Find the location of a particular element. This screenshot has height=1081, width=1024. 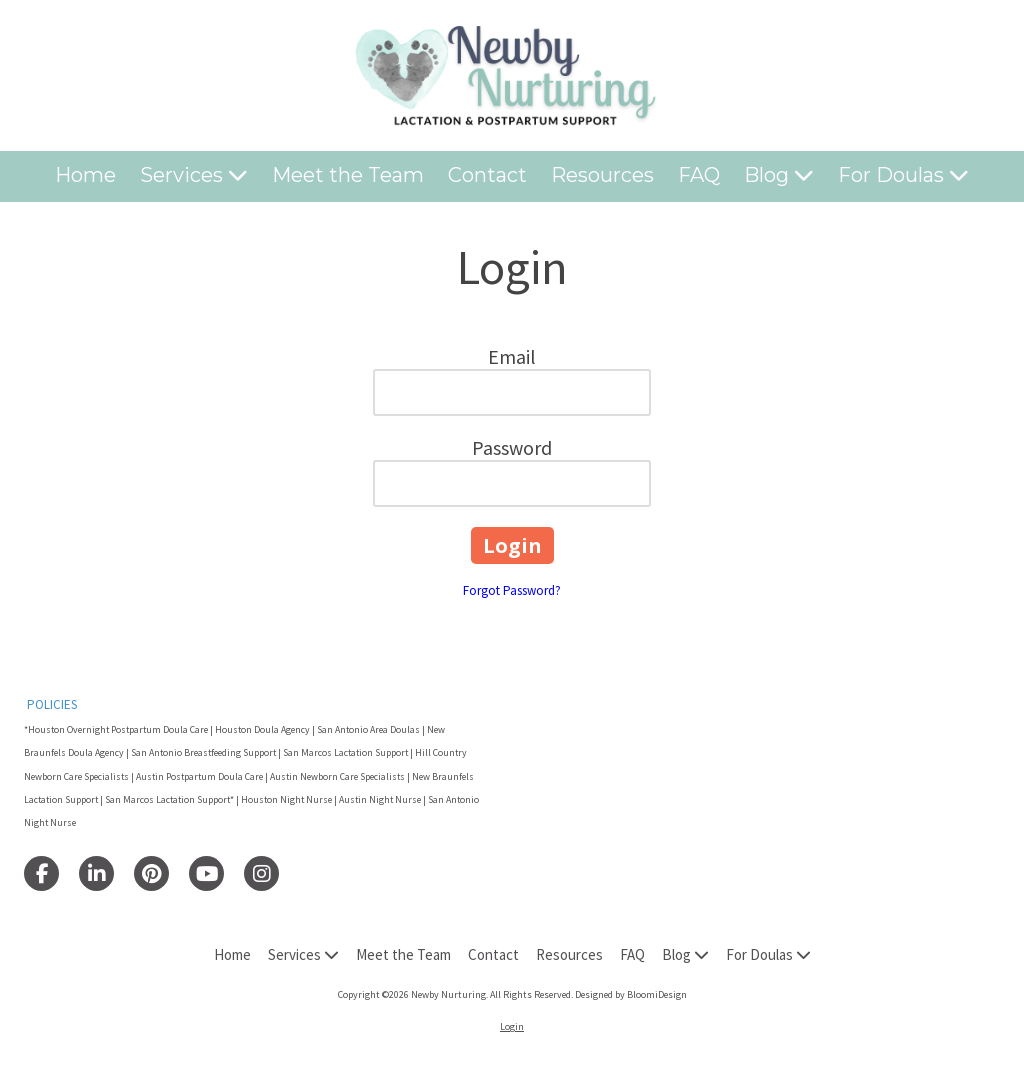

Email is located at coordinates (512, 356).